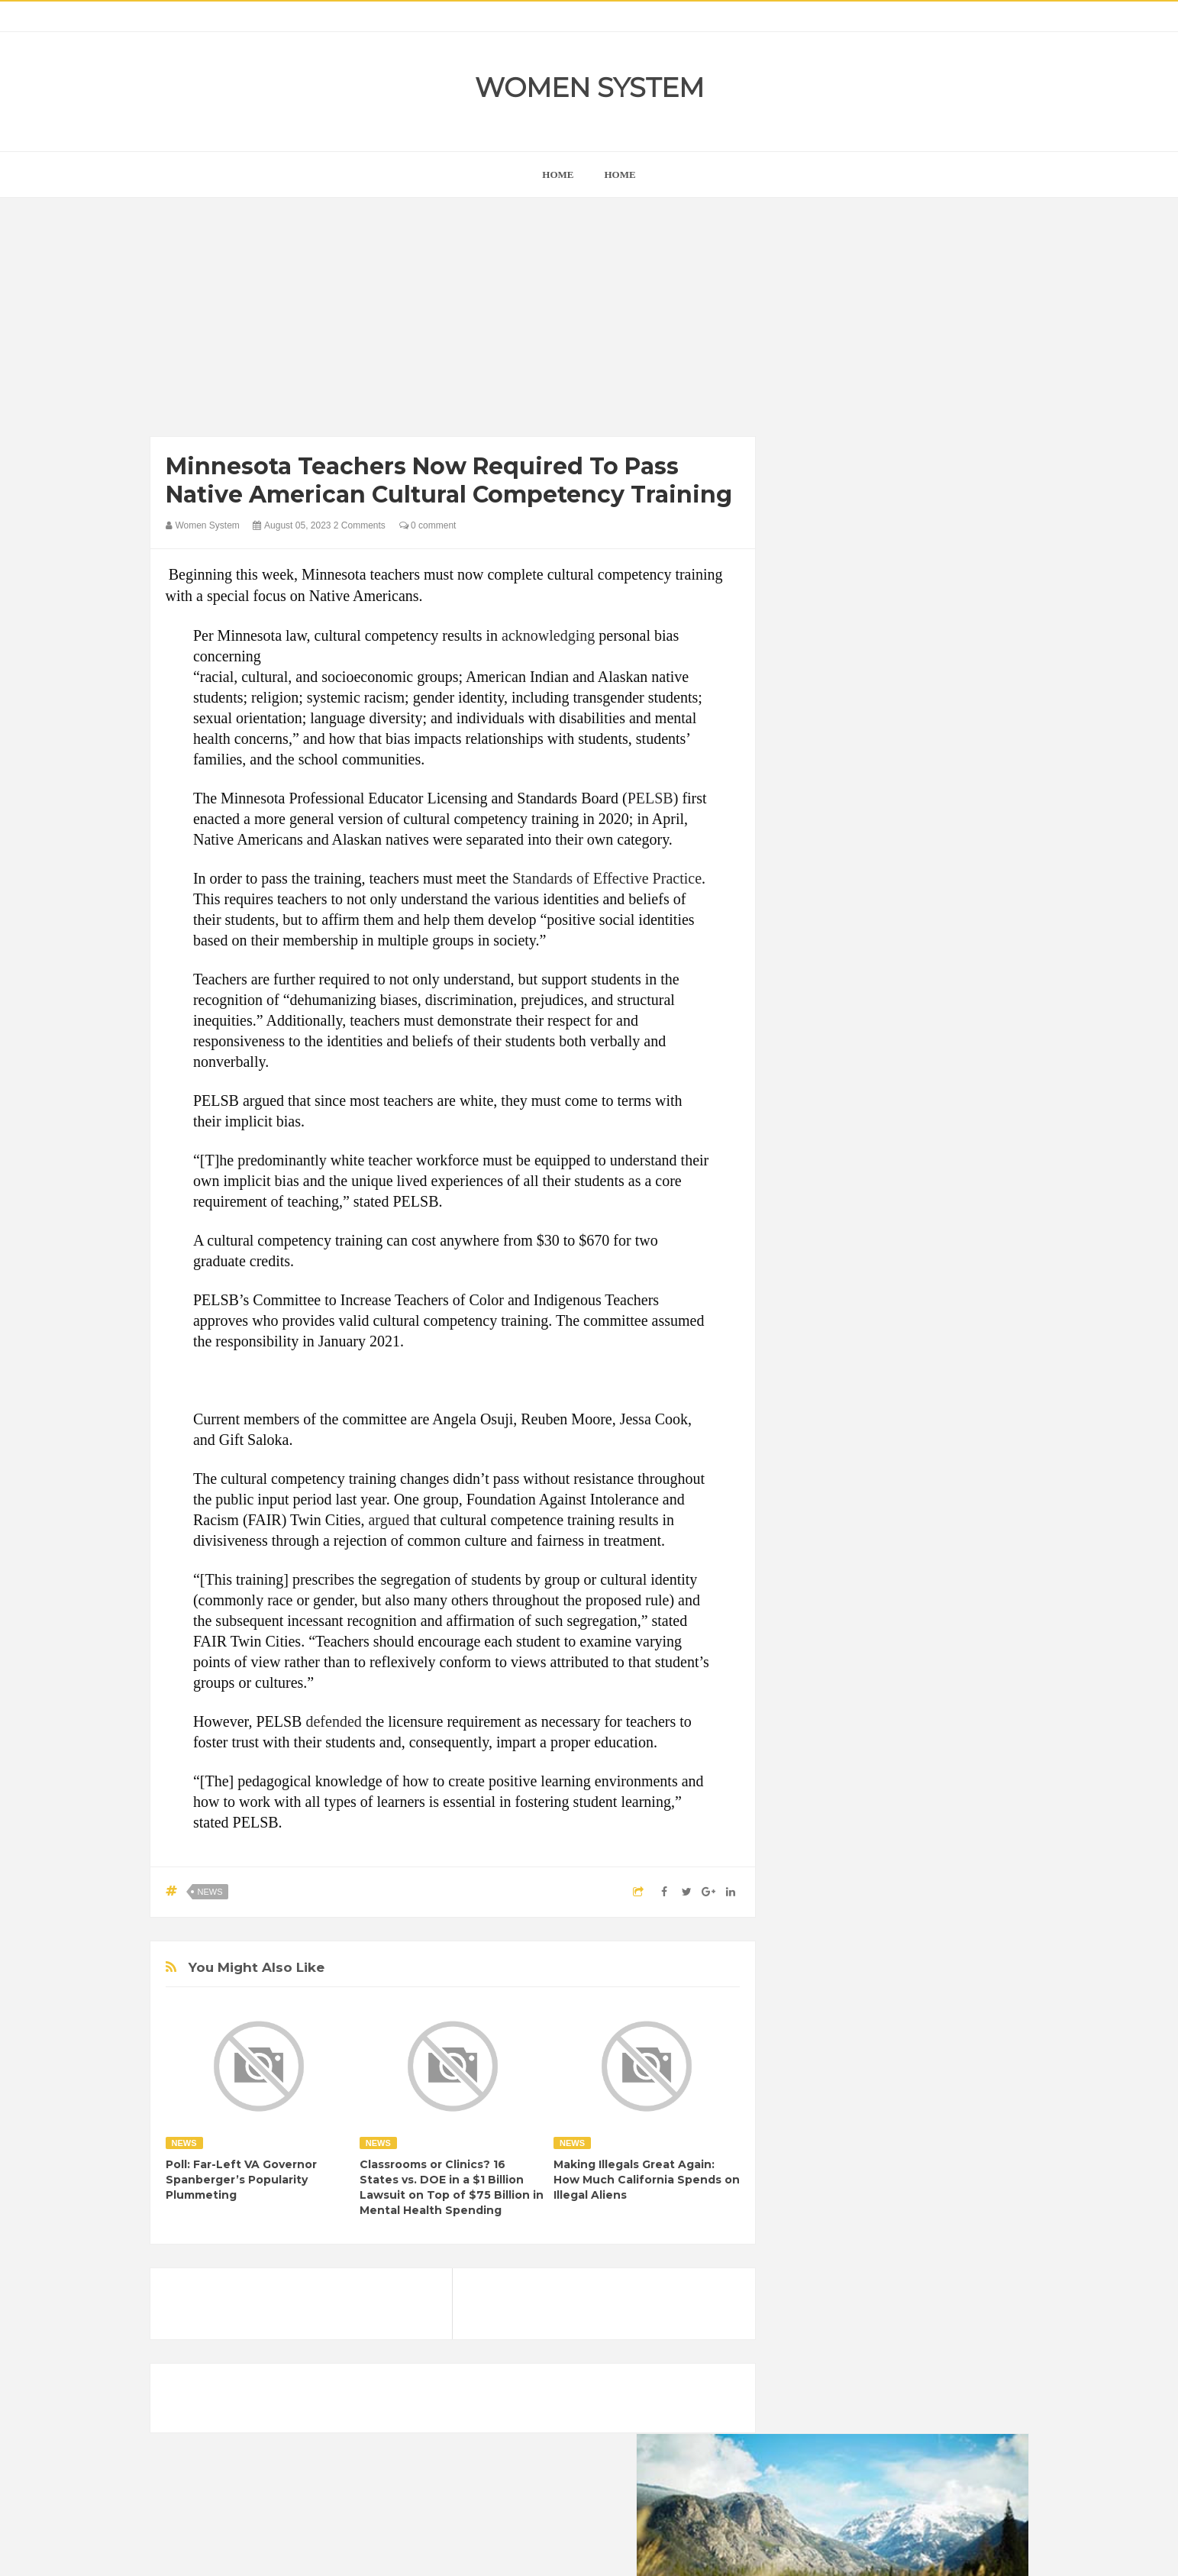  What do you see at coordinates (388, 1519) in the screenshot?
I see `argued` at bounding box center [388, 1519].